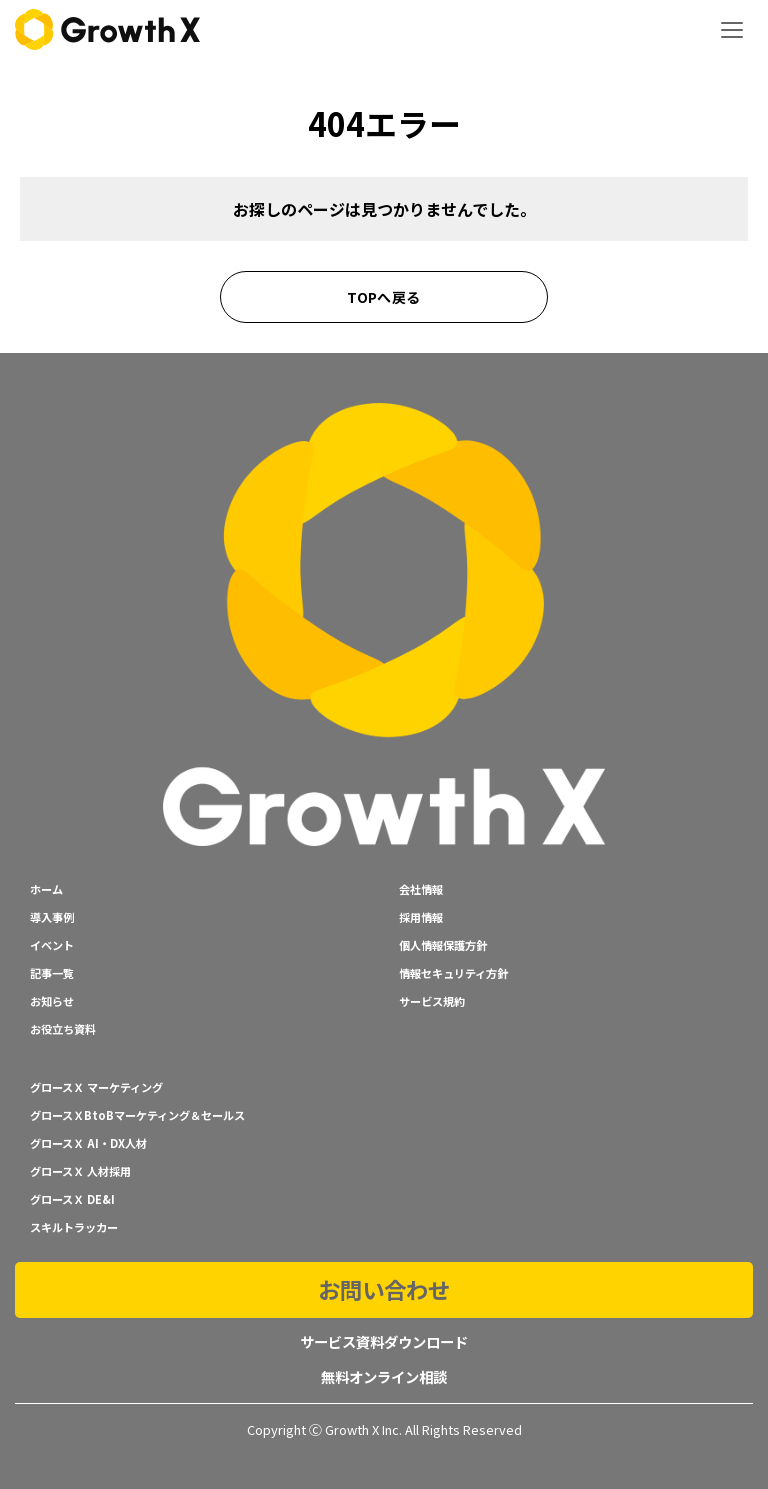 This screenshot has height=1489, width=768. I want to click on お知らせ [menuitem], so click(52, 1001).